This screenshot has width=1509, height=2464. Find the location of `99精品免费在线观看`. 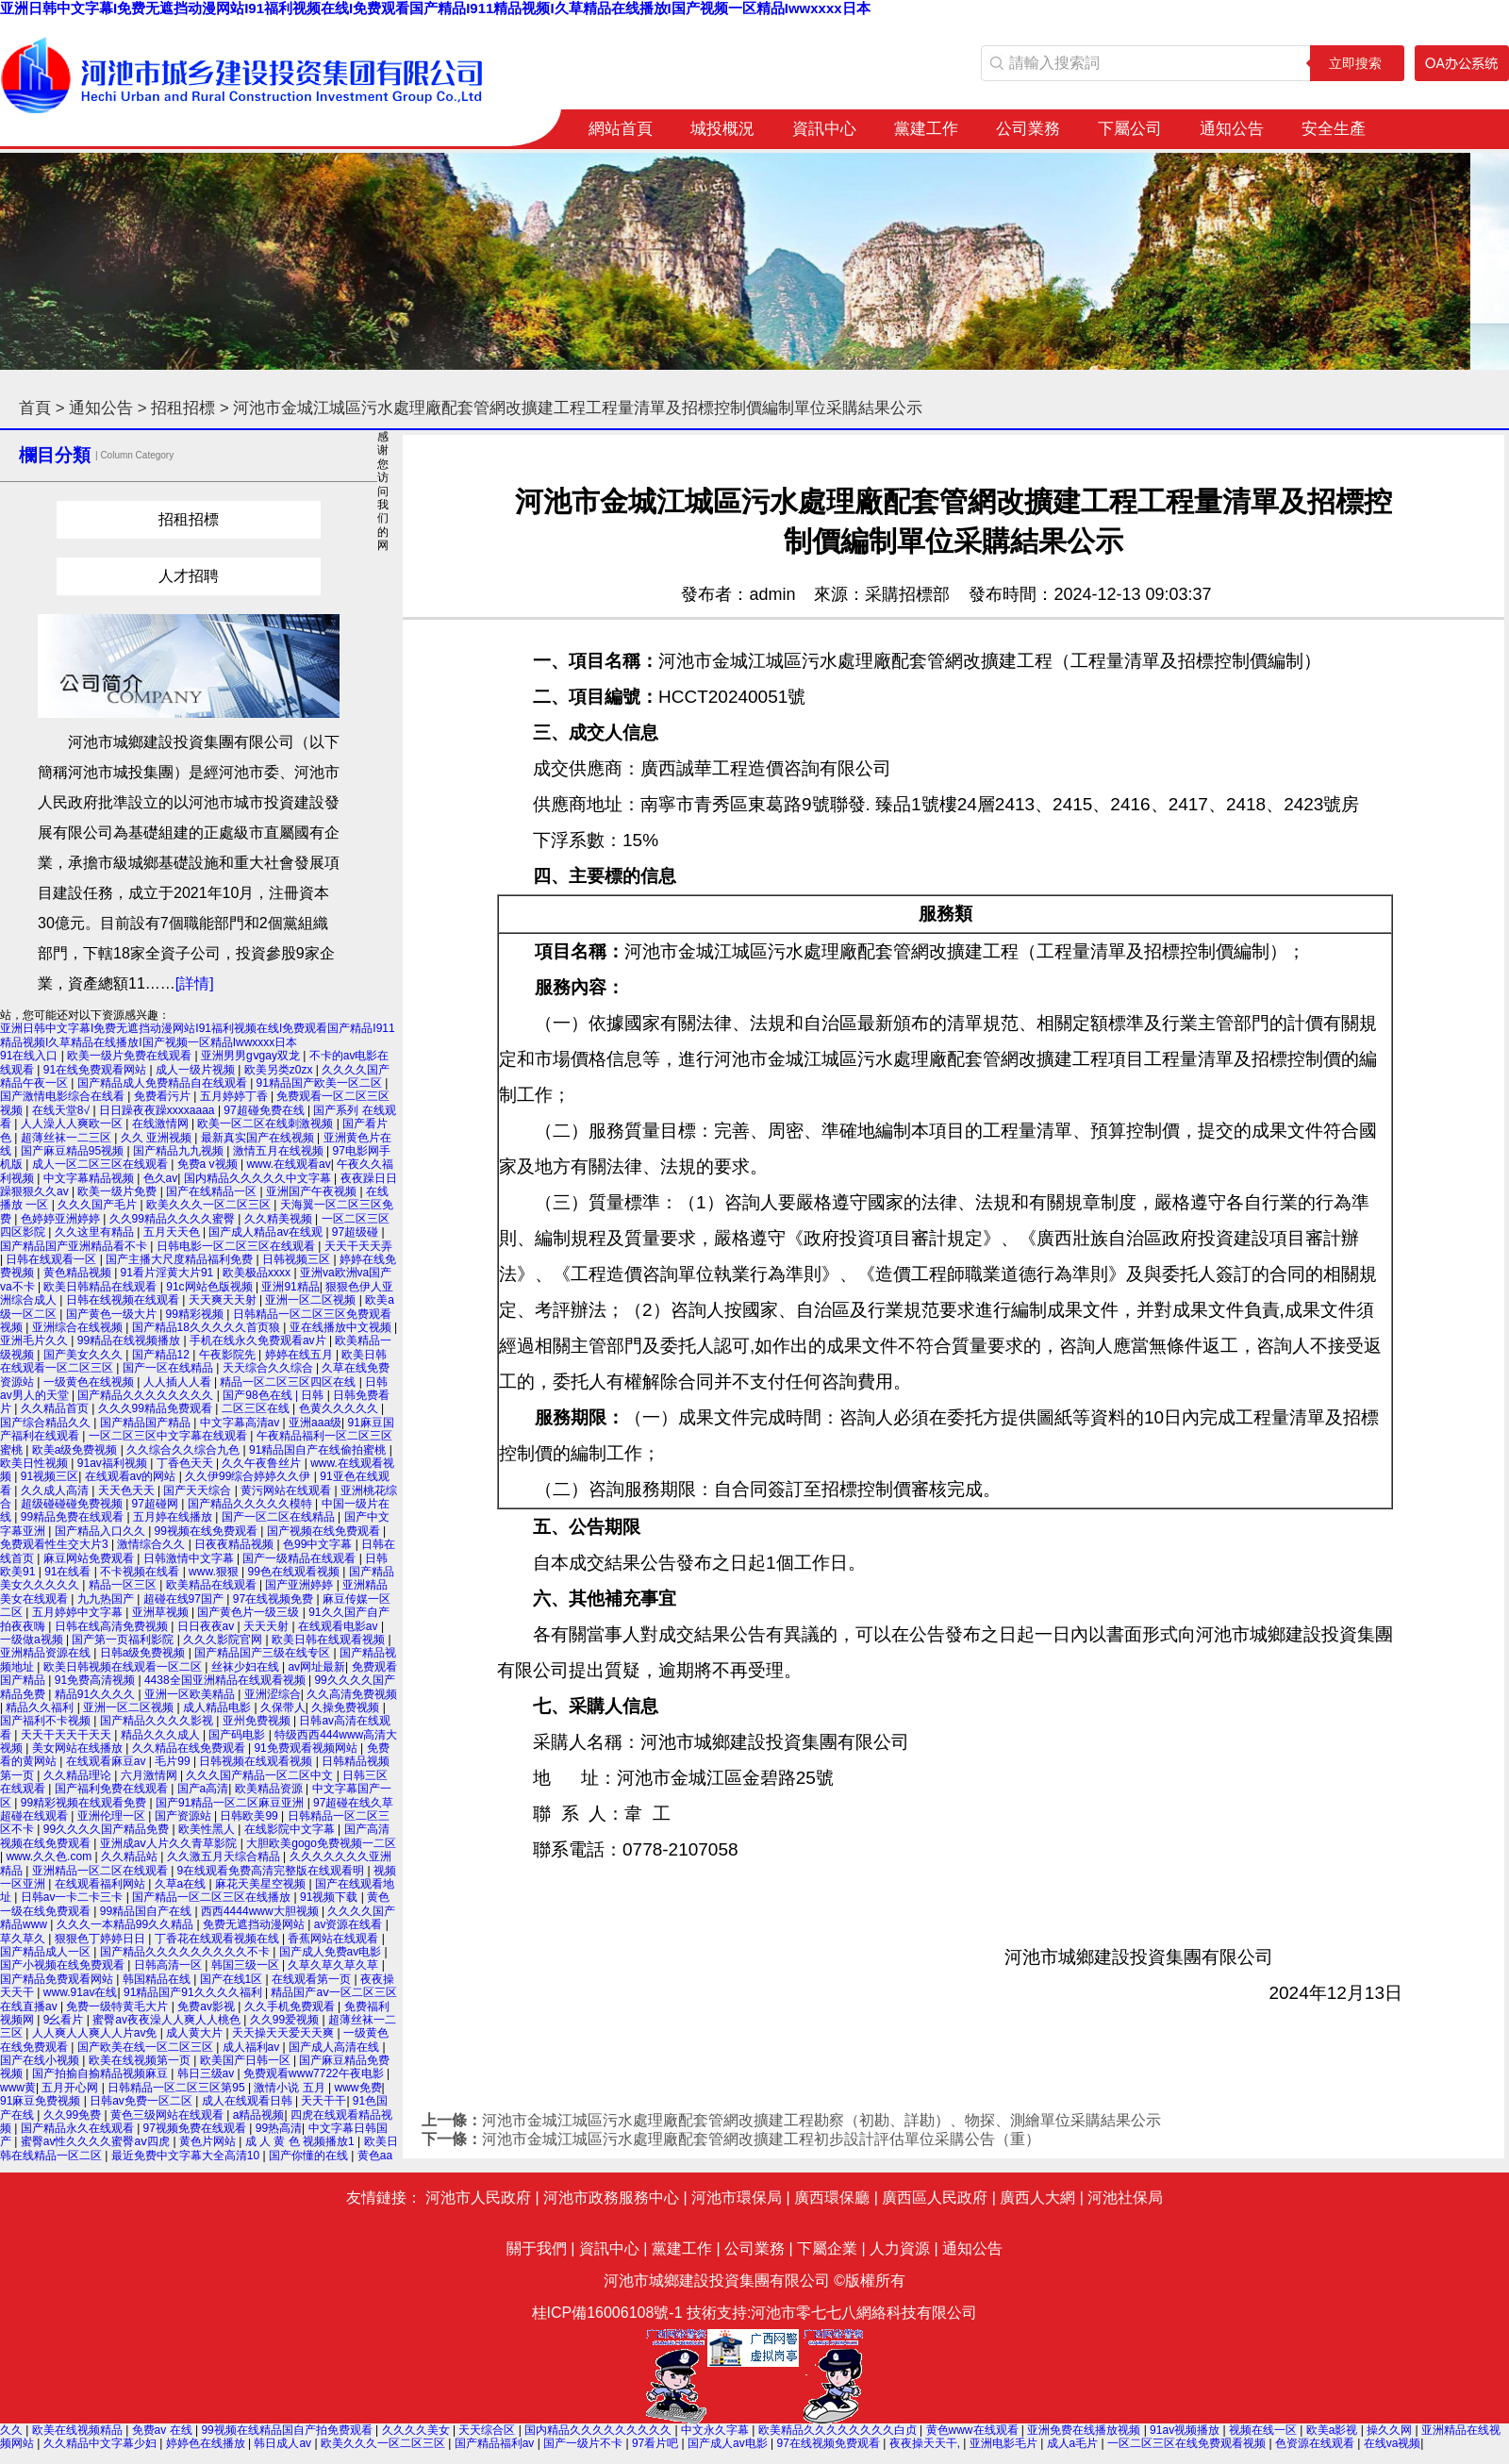

99精品免费在线观看 is located at coordinates (74, 1516).